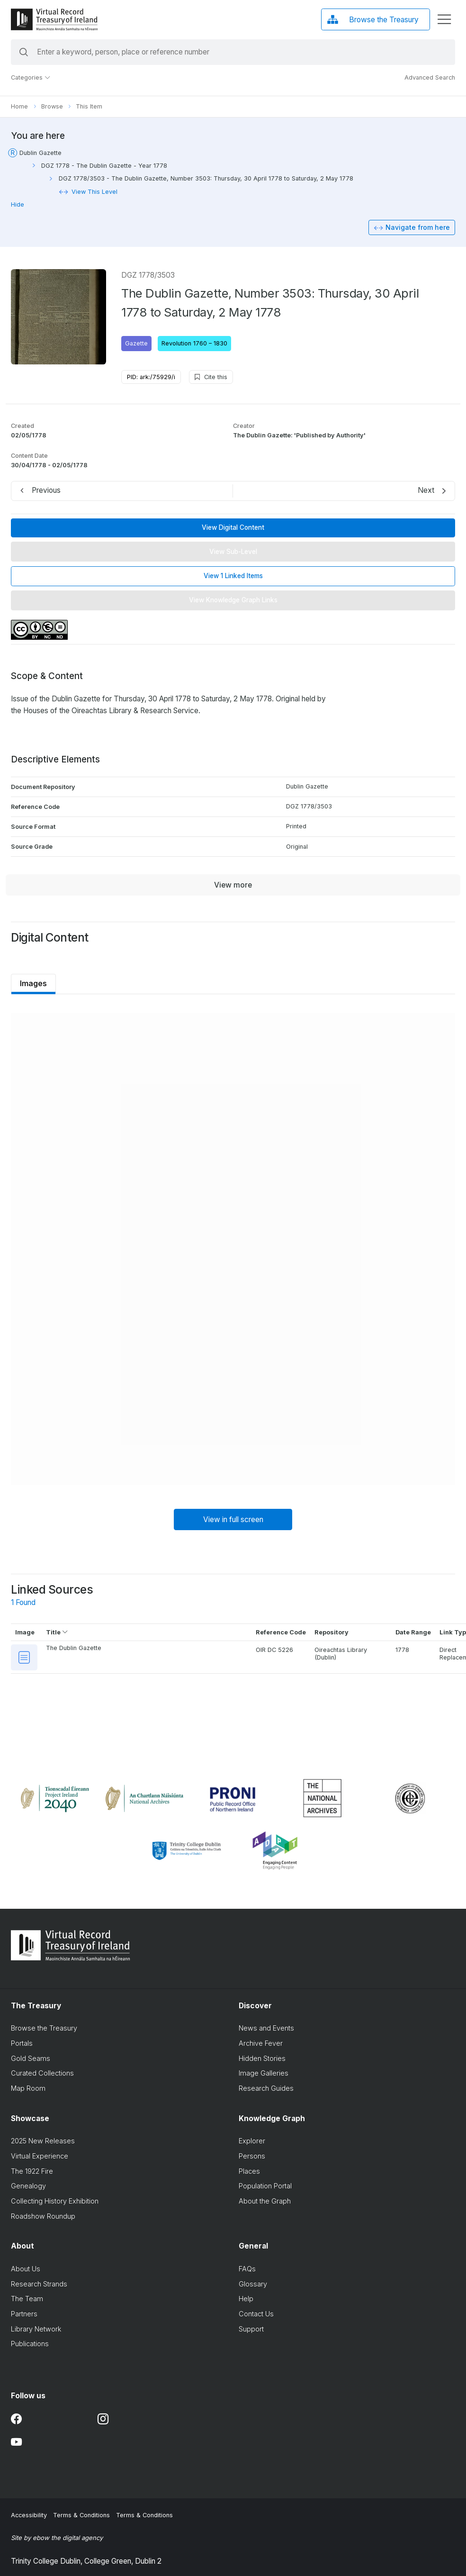 This screenshot has width=466, height=2576. Describe the element at coordinates (25, 2515) in the screenshot. I see `Accessibility` at that location.